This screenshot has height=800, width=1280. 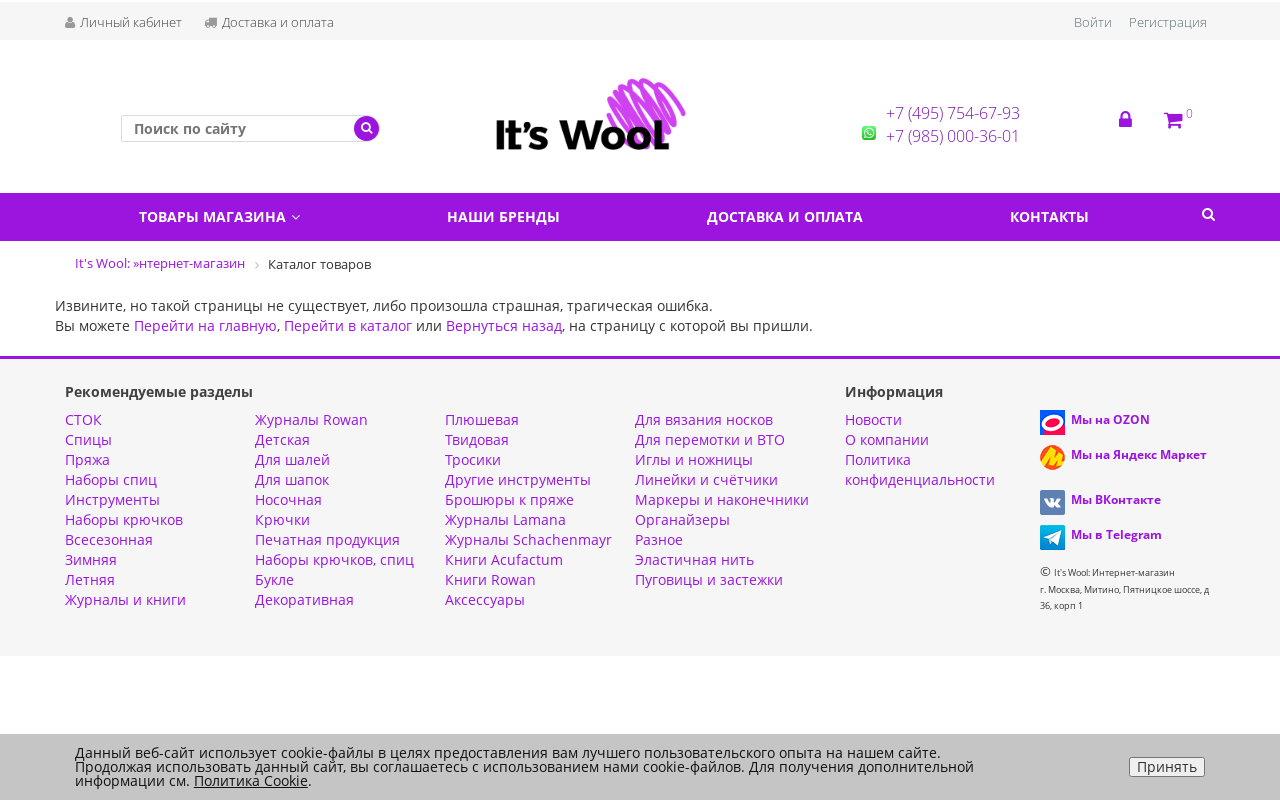 What do you see at coordinates (473, 459) in the screenshot?
I see `Тросики` at bounding box center [473, 459].